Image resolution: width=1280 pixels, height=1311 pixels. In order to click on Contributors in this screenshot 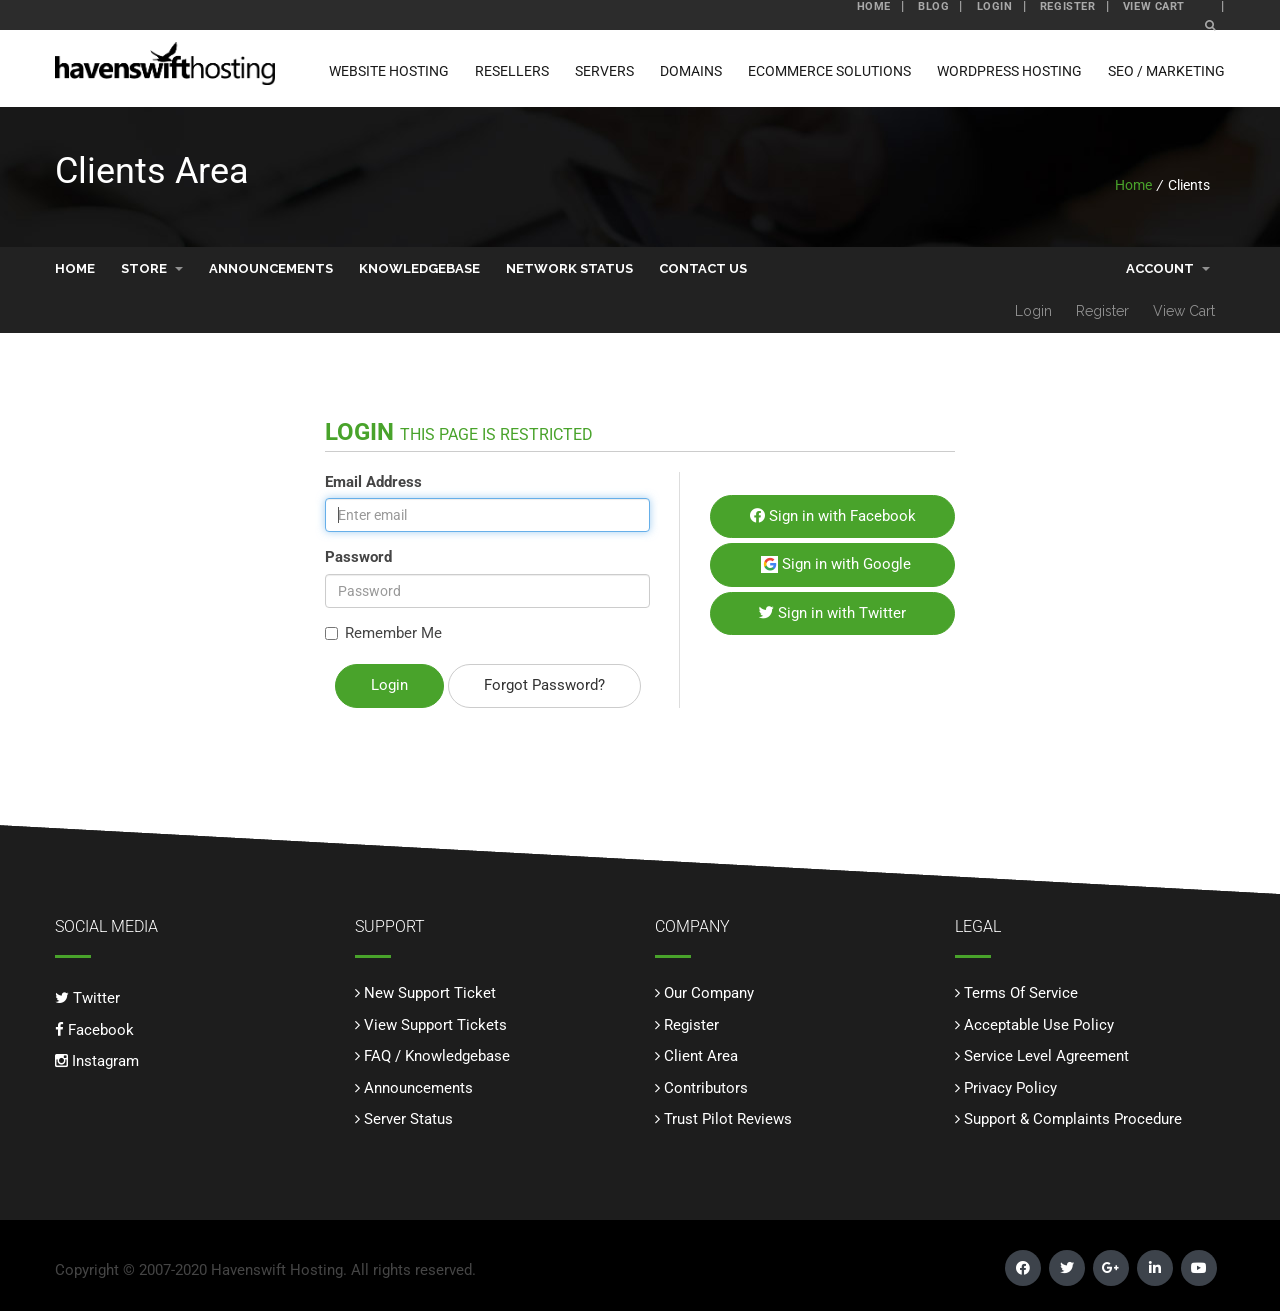, I will do `click(706, 1087)`.